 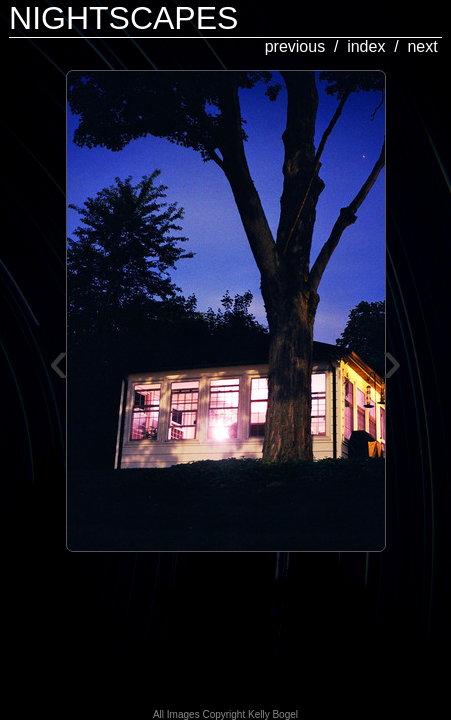 What do you see at coordinates (366, 46) in the screenshot?
I see `index` at bounding box center [366, 46].